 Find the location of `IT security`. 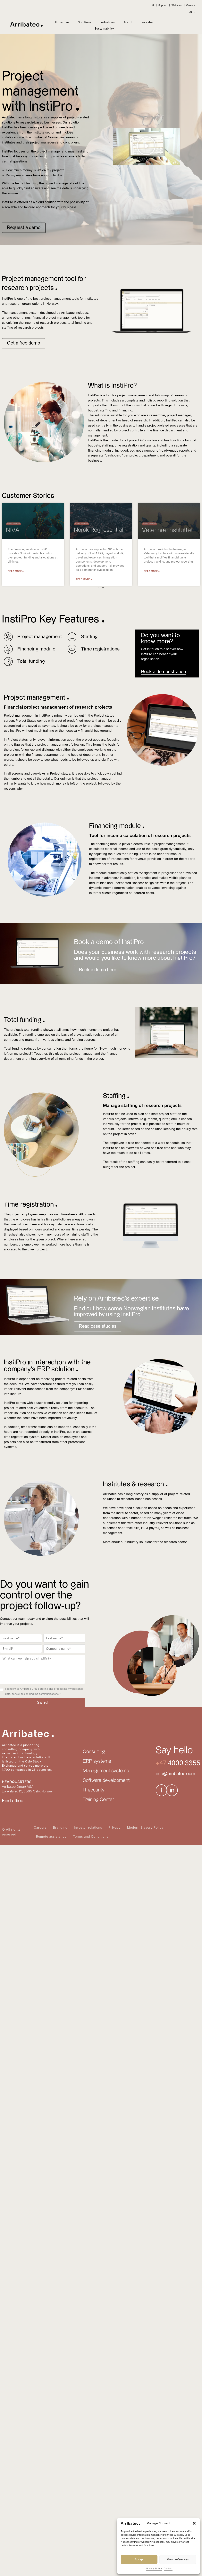

IT security is located at coordinates (94, 1790).